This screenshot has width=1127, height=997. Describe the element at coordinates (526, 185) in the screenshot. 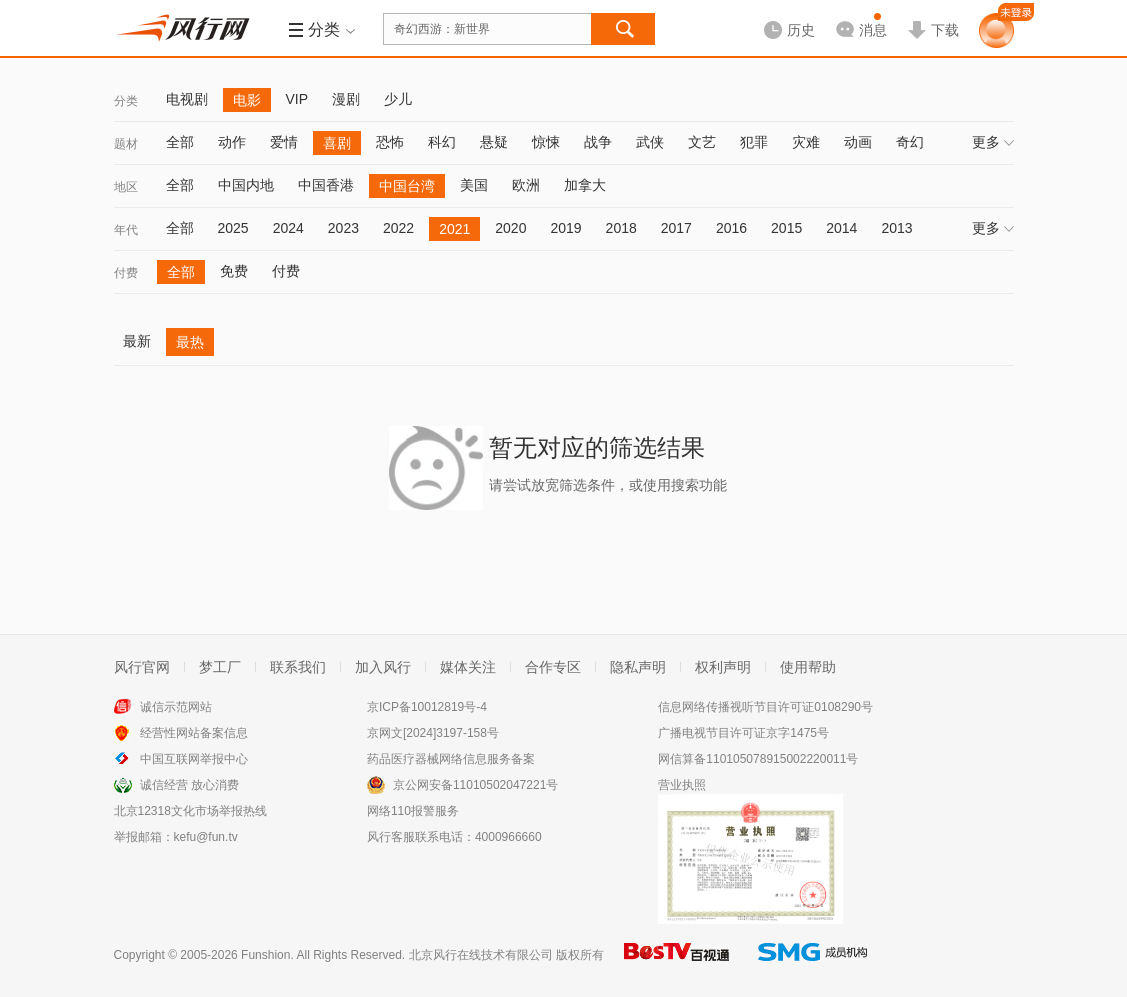

I see `欧洲` at that location.